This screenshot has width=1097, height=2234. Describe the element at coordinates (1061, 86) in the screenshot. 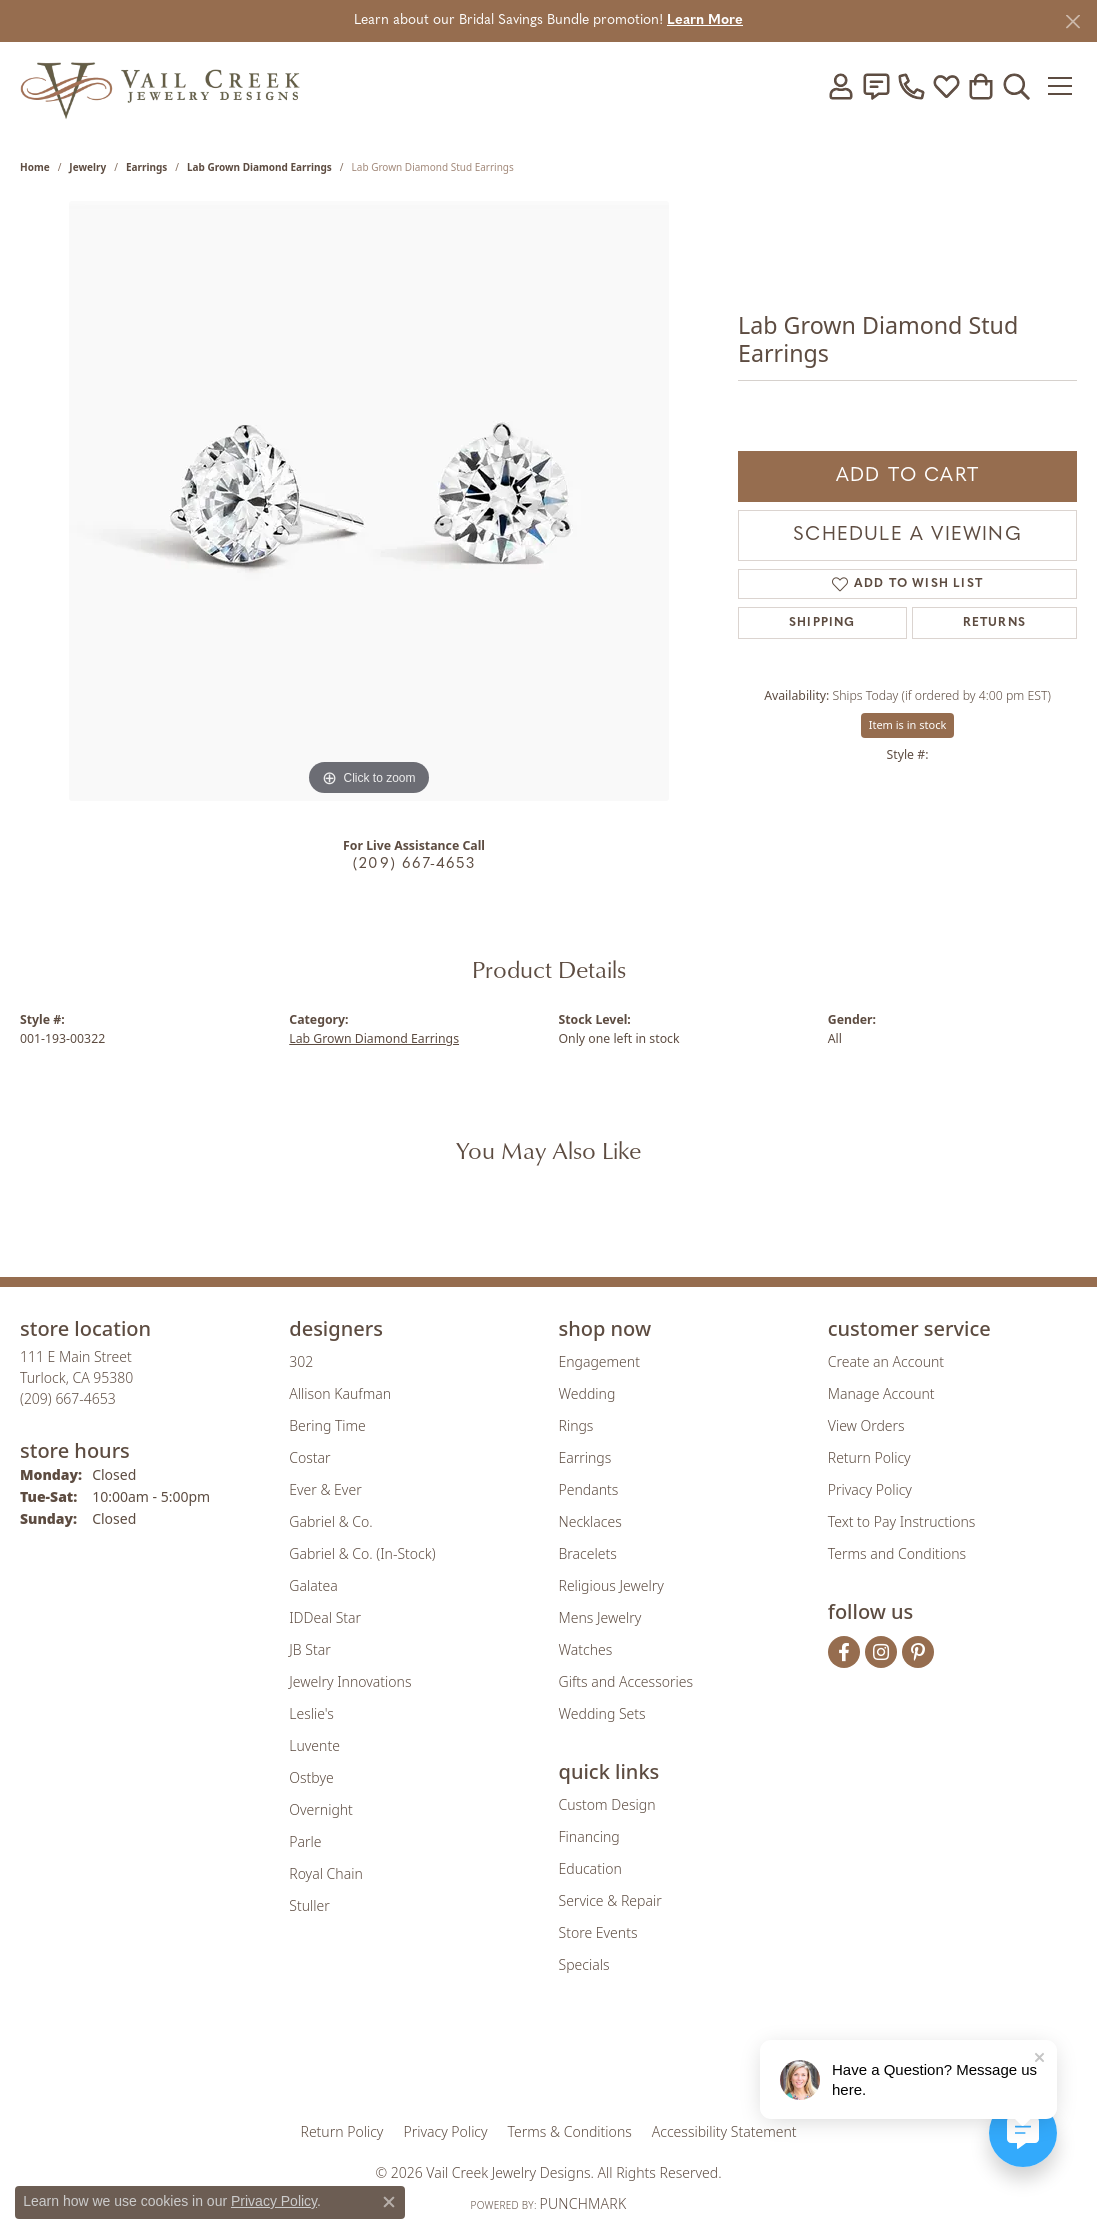

I see `[Toggle navigation]` at that location.